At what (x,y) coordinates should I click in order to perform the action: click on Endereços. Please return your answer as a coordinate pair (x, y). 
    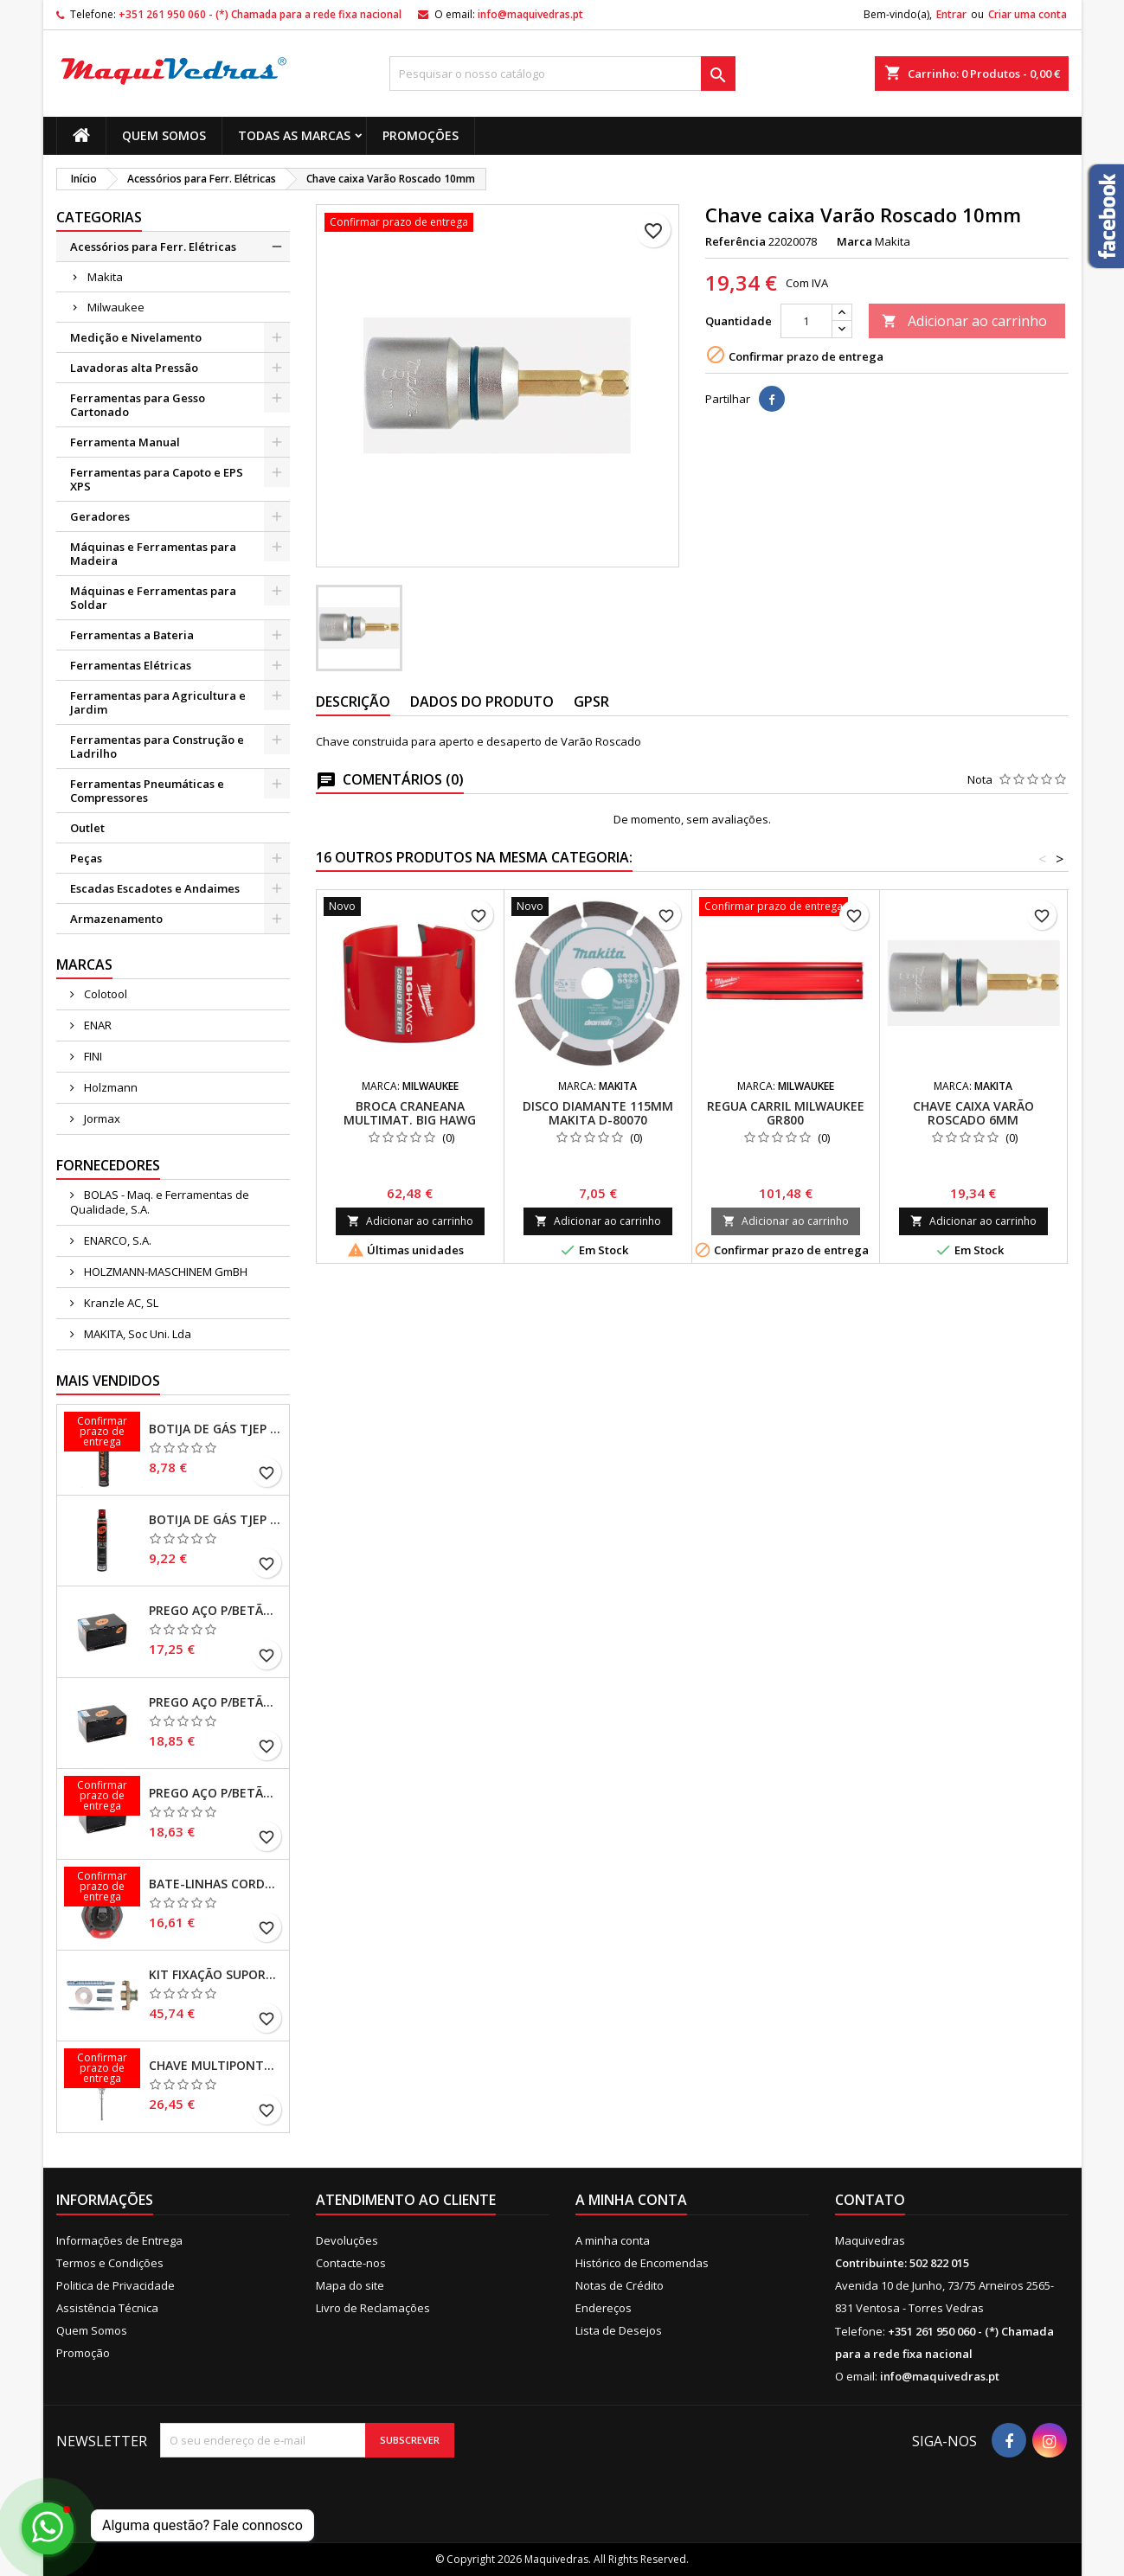
    Looking at the image, I should click on (603, 2308).